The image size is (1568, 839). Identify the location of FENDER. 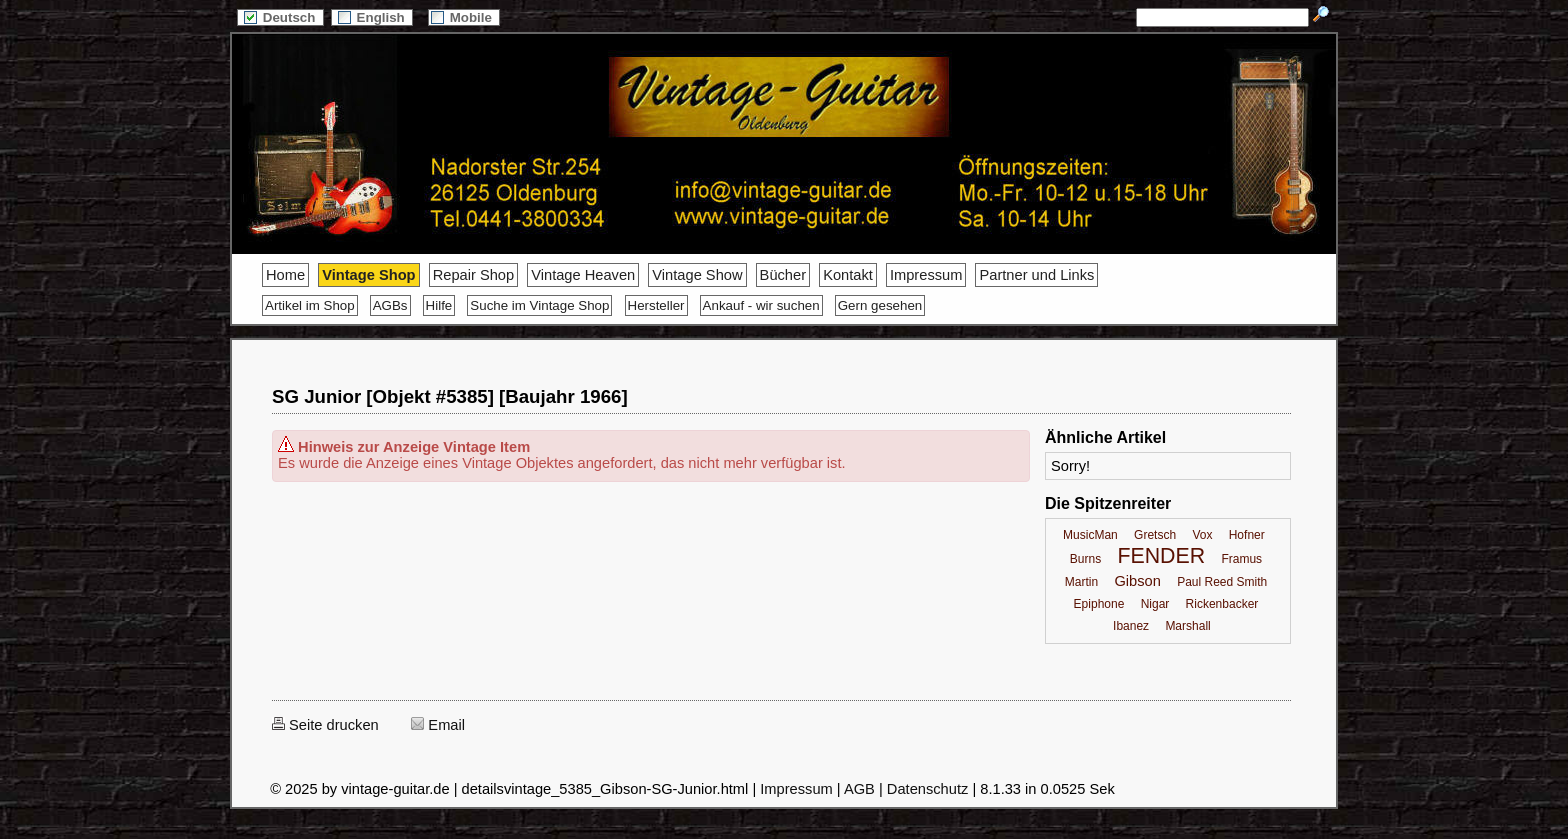
(1161, 556).